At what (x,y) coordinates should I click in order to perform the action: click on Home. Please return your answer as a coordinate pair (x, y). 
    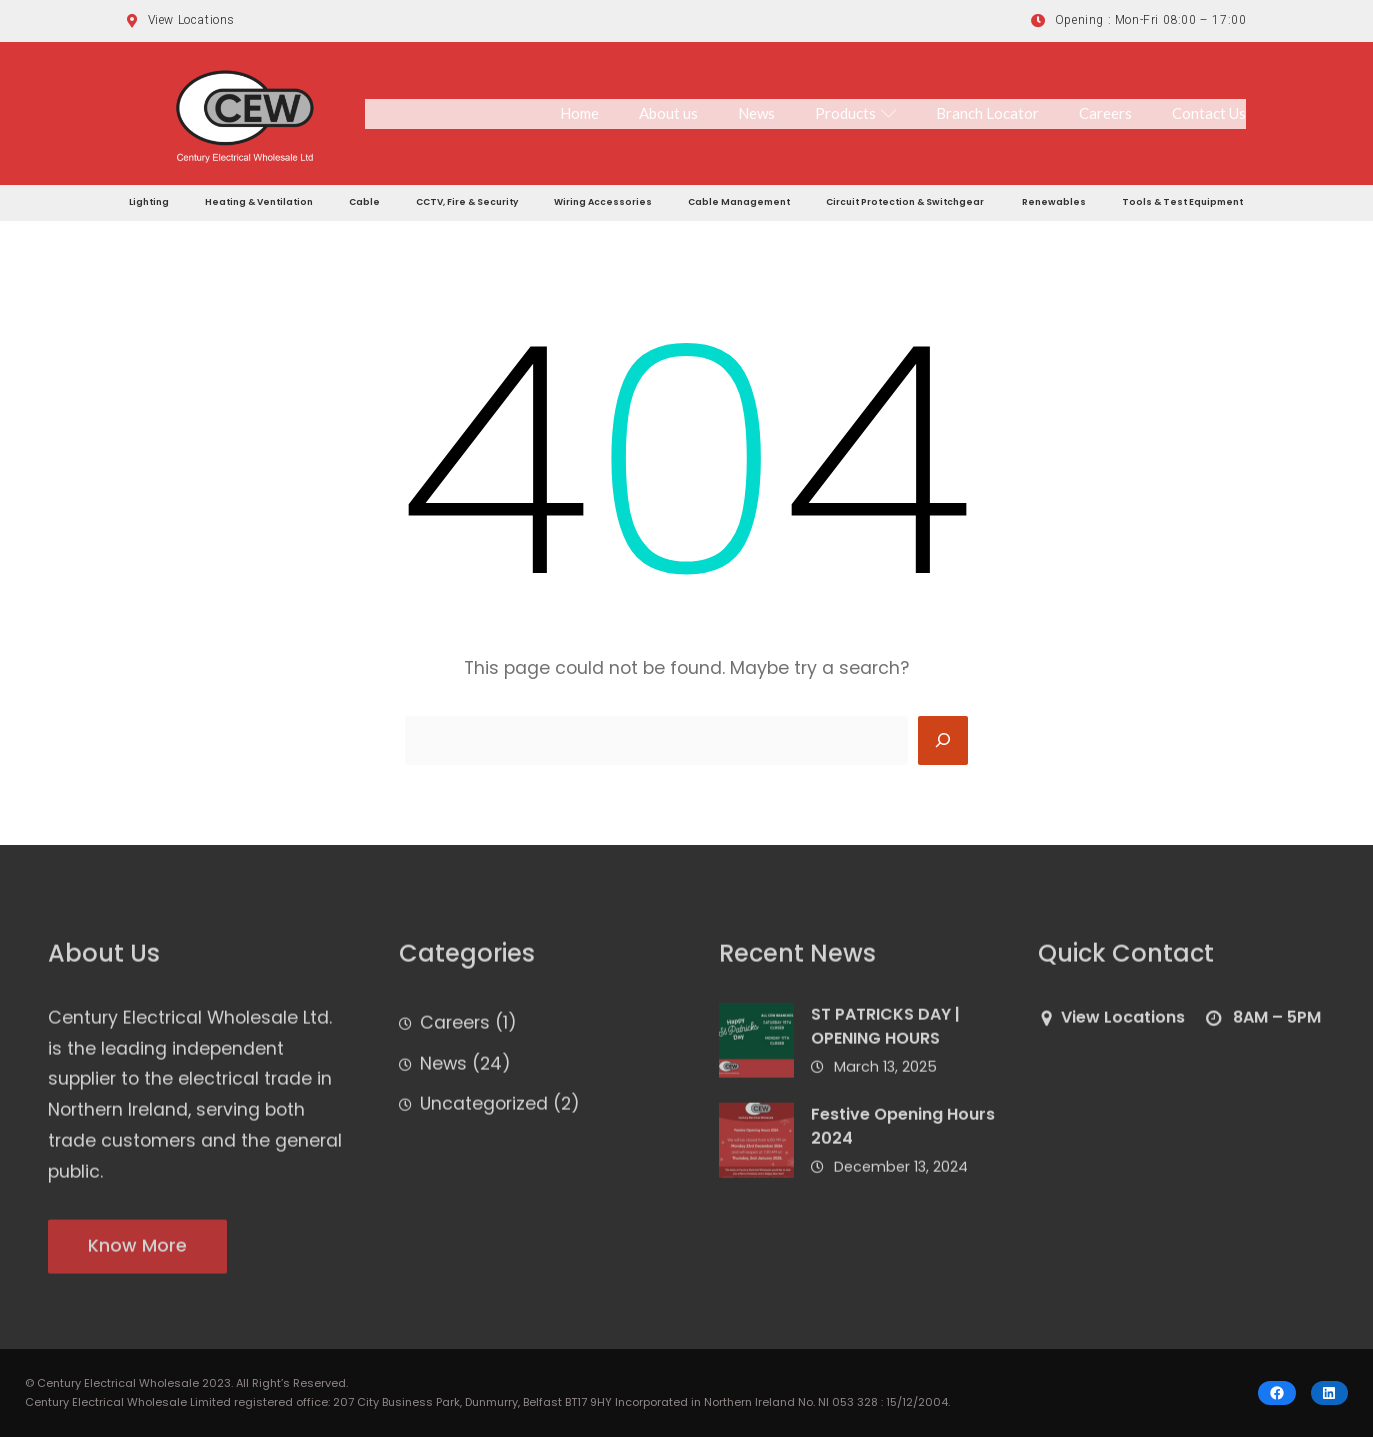
    Looking at the image, I should click on (579, 113).